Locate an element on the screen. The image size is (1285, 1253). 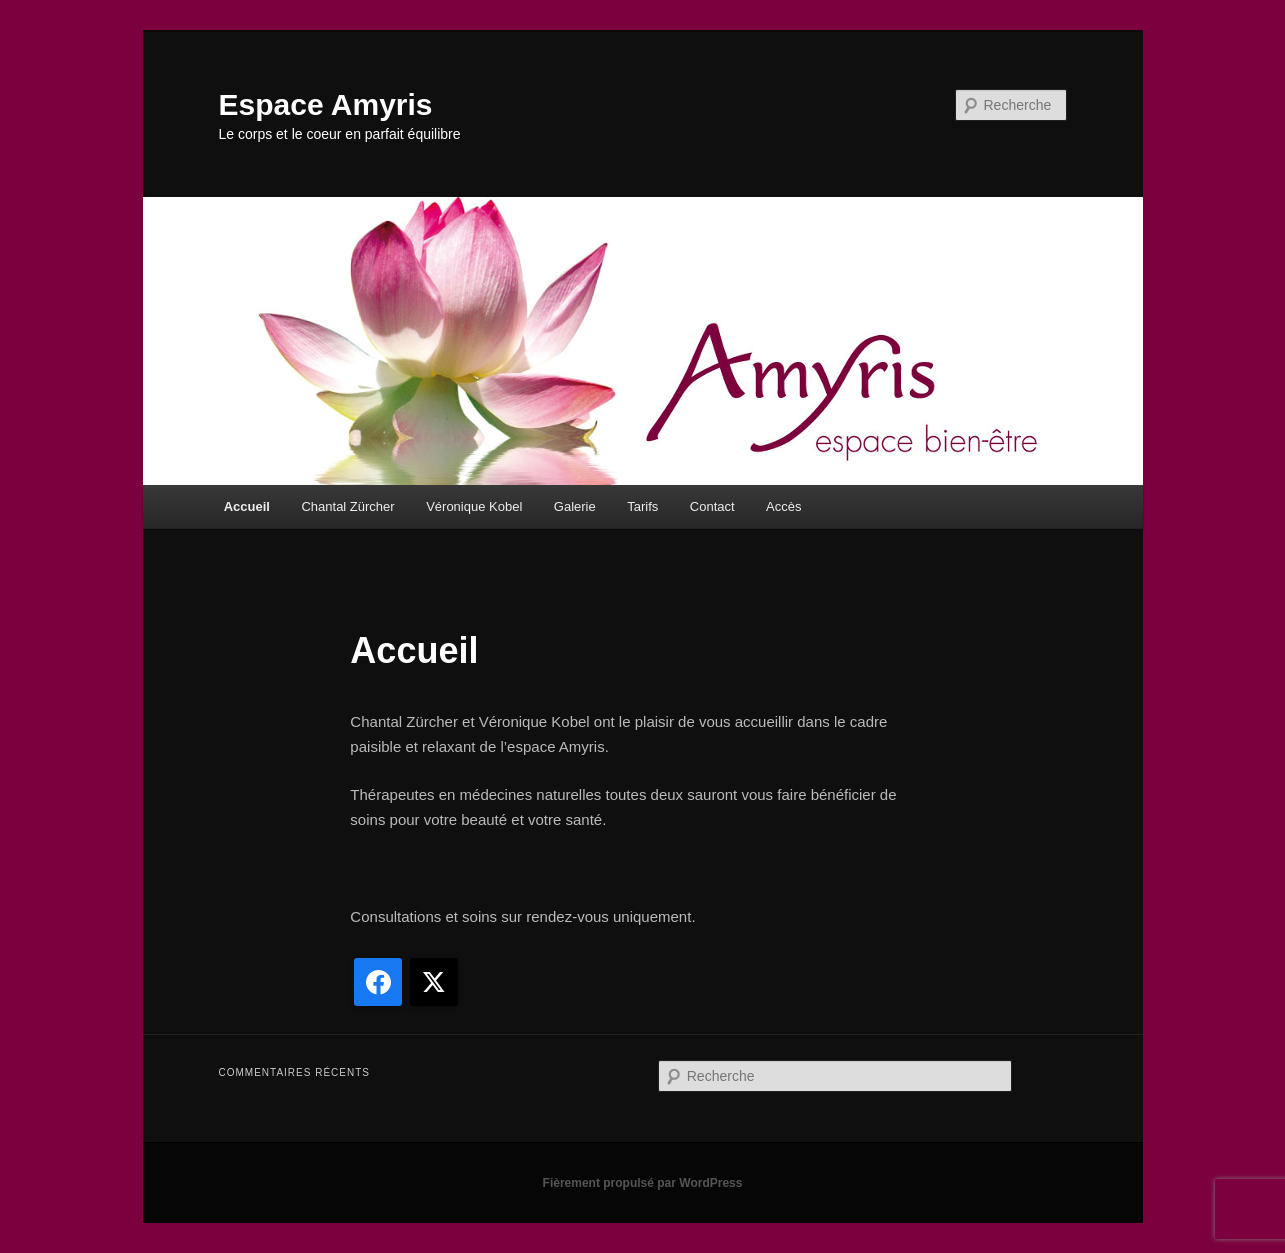
Contact is located at coordinates (712, 506).